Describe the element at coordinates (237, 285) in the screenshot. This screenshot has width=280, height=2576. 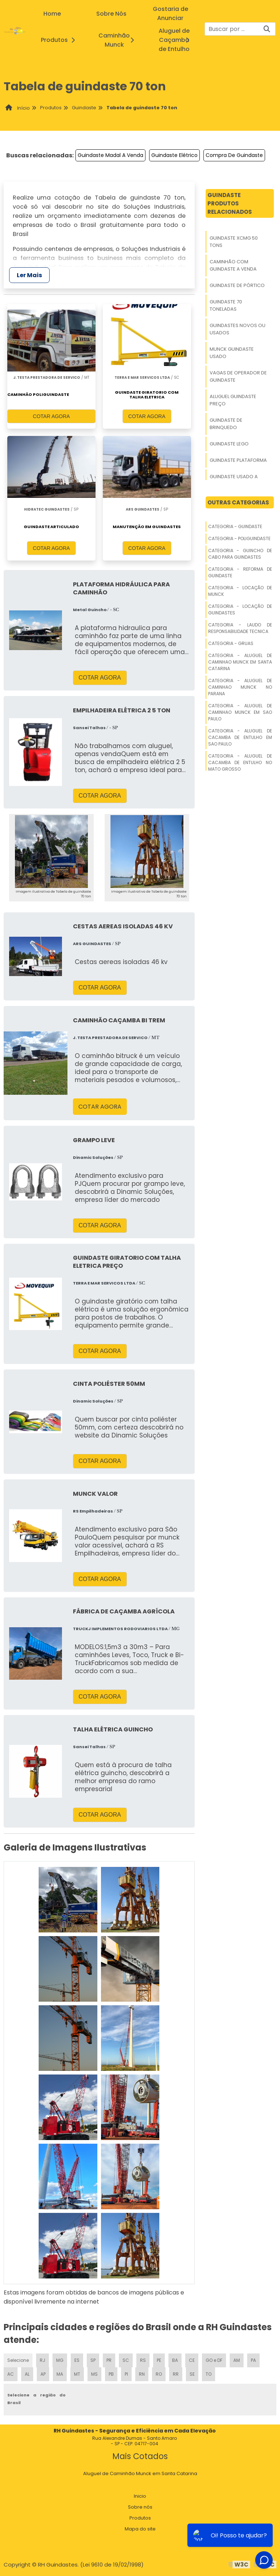
I see `Guindaste De Pórtico` at that location.